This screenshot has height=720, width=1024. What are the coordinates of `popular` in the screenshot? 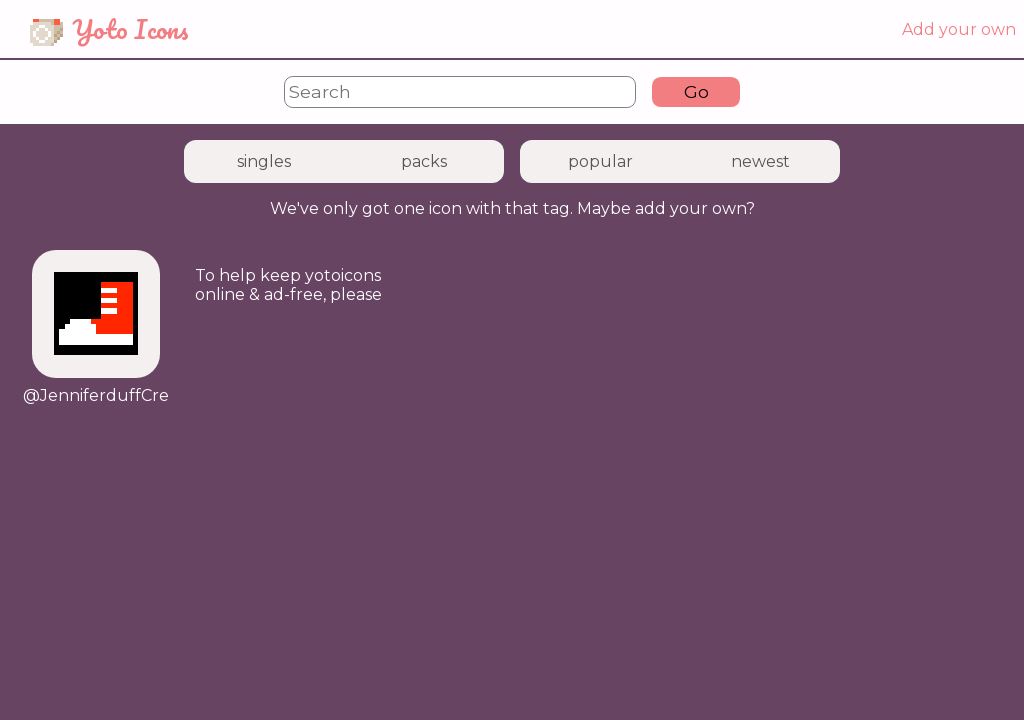 It's located at (600, 161).